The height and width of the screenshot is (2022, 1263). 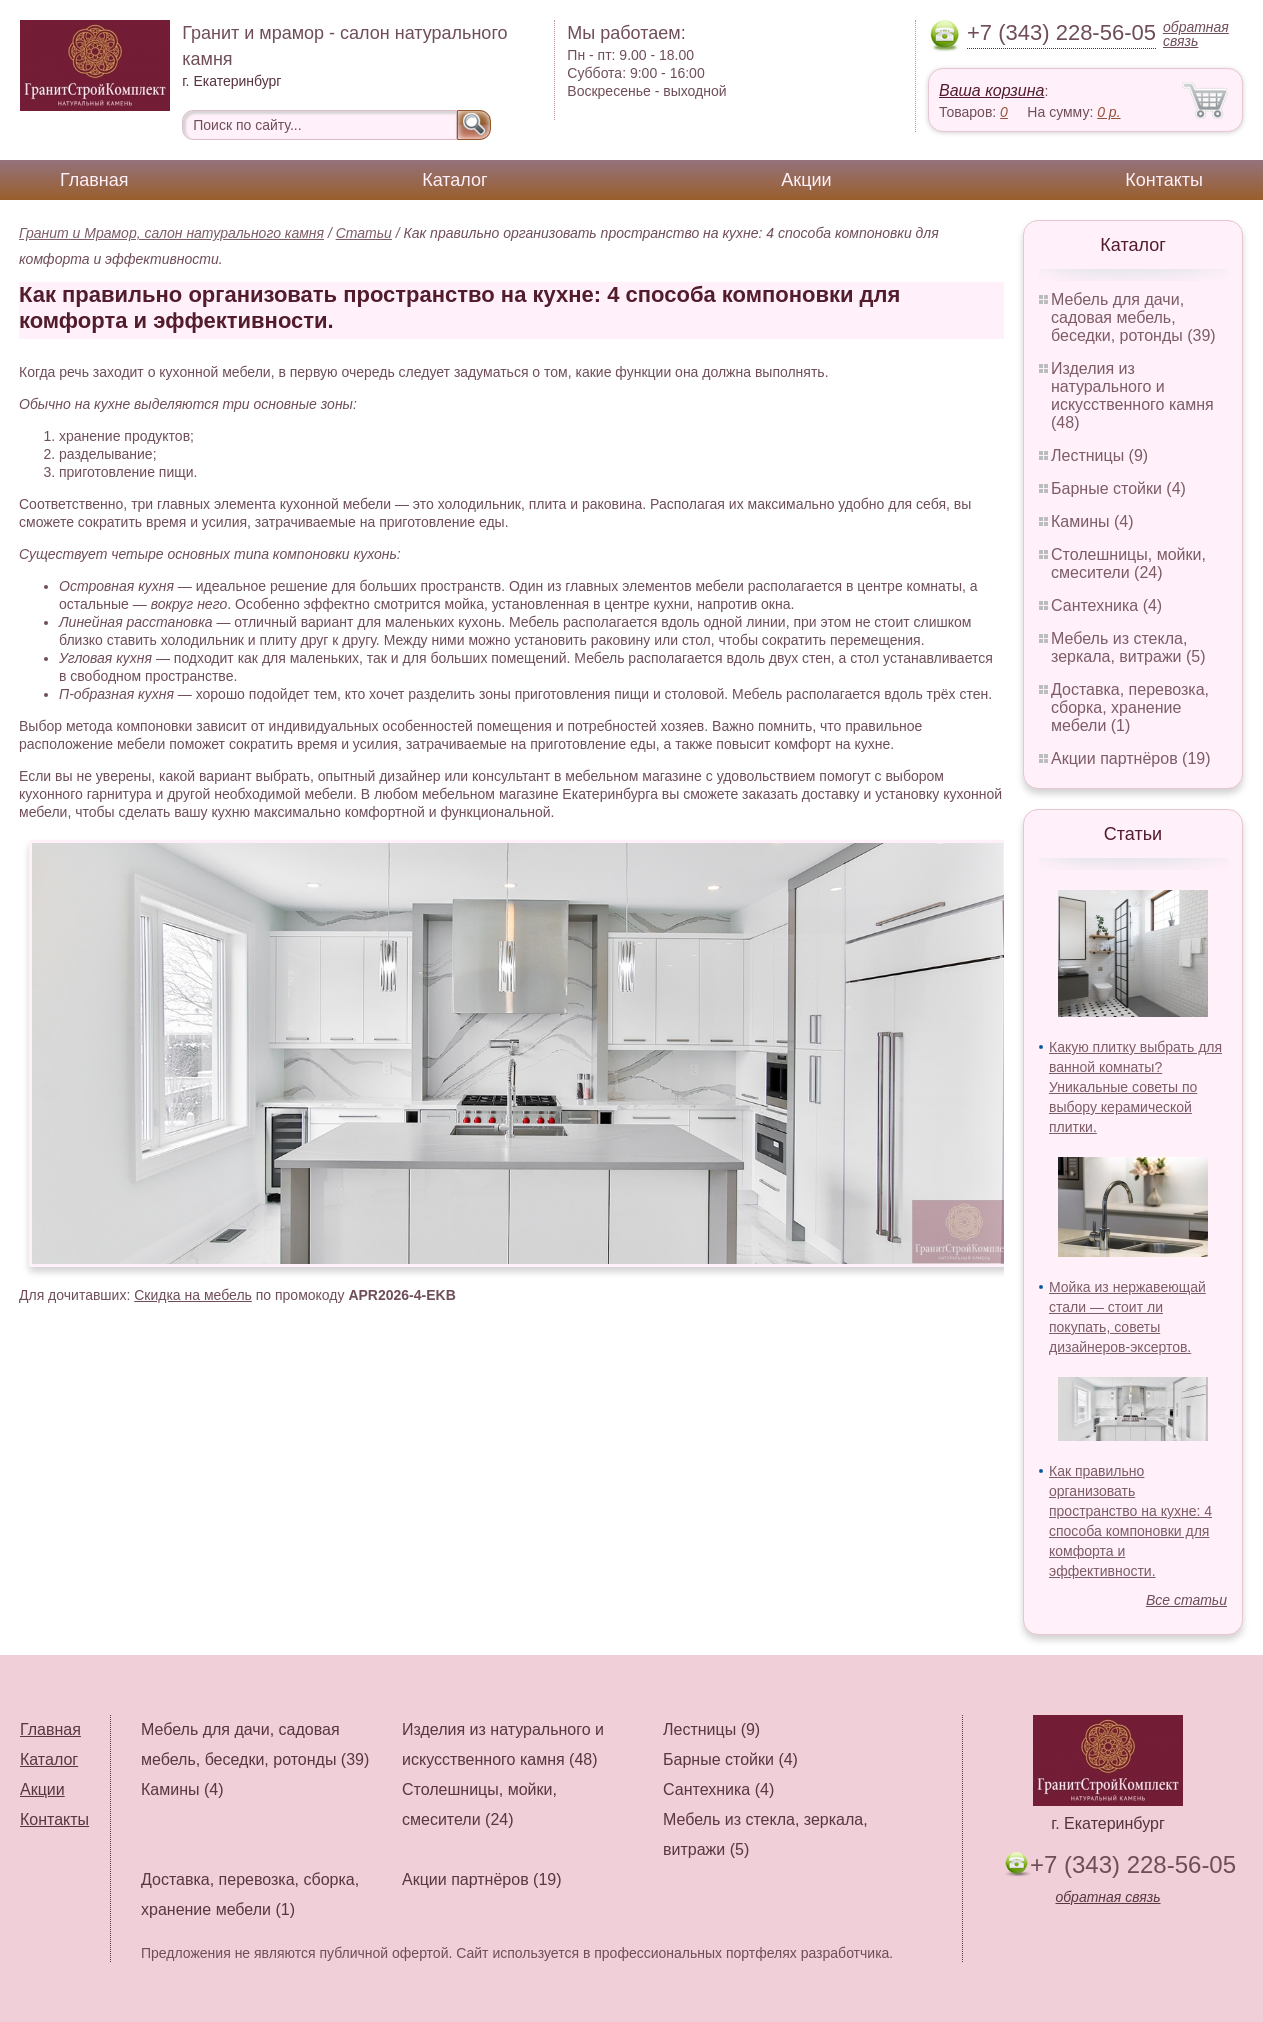 What do you see at coordinates (454, 180) in the screenshot?
I see `Каталог` at bounding box center [454, 180].